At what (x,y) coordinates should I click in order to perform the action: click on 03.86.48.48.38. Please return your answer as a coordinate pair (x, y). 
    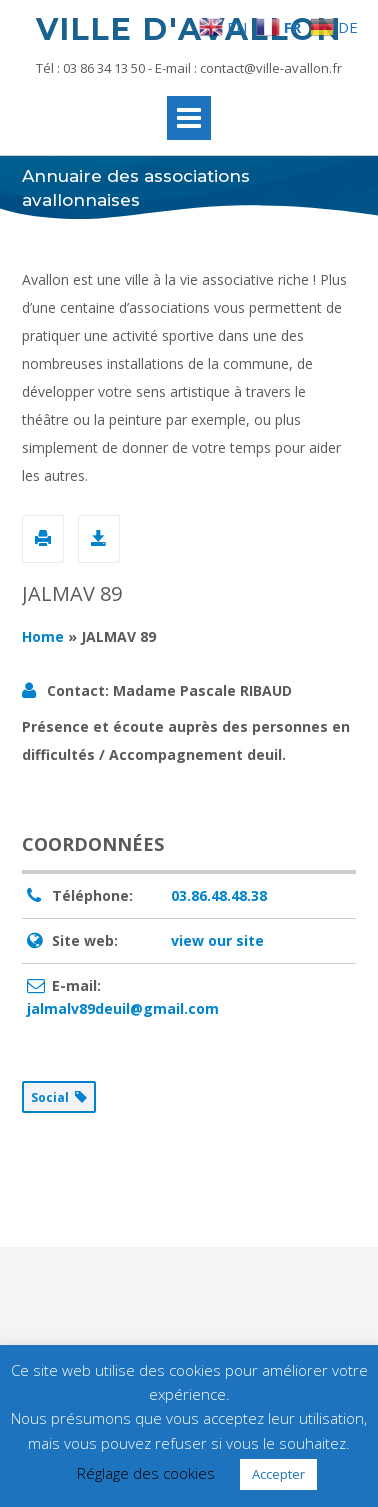
    Looking at the image, I should click on (219, 895).